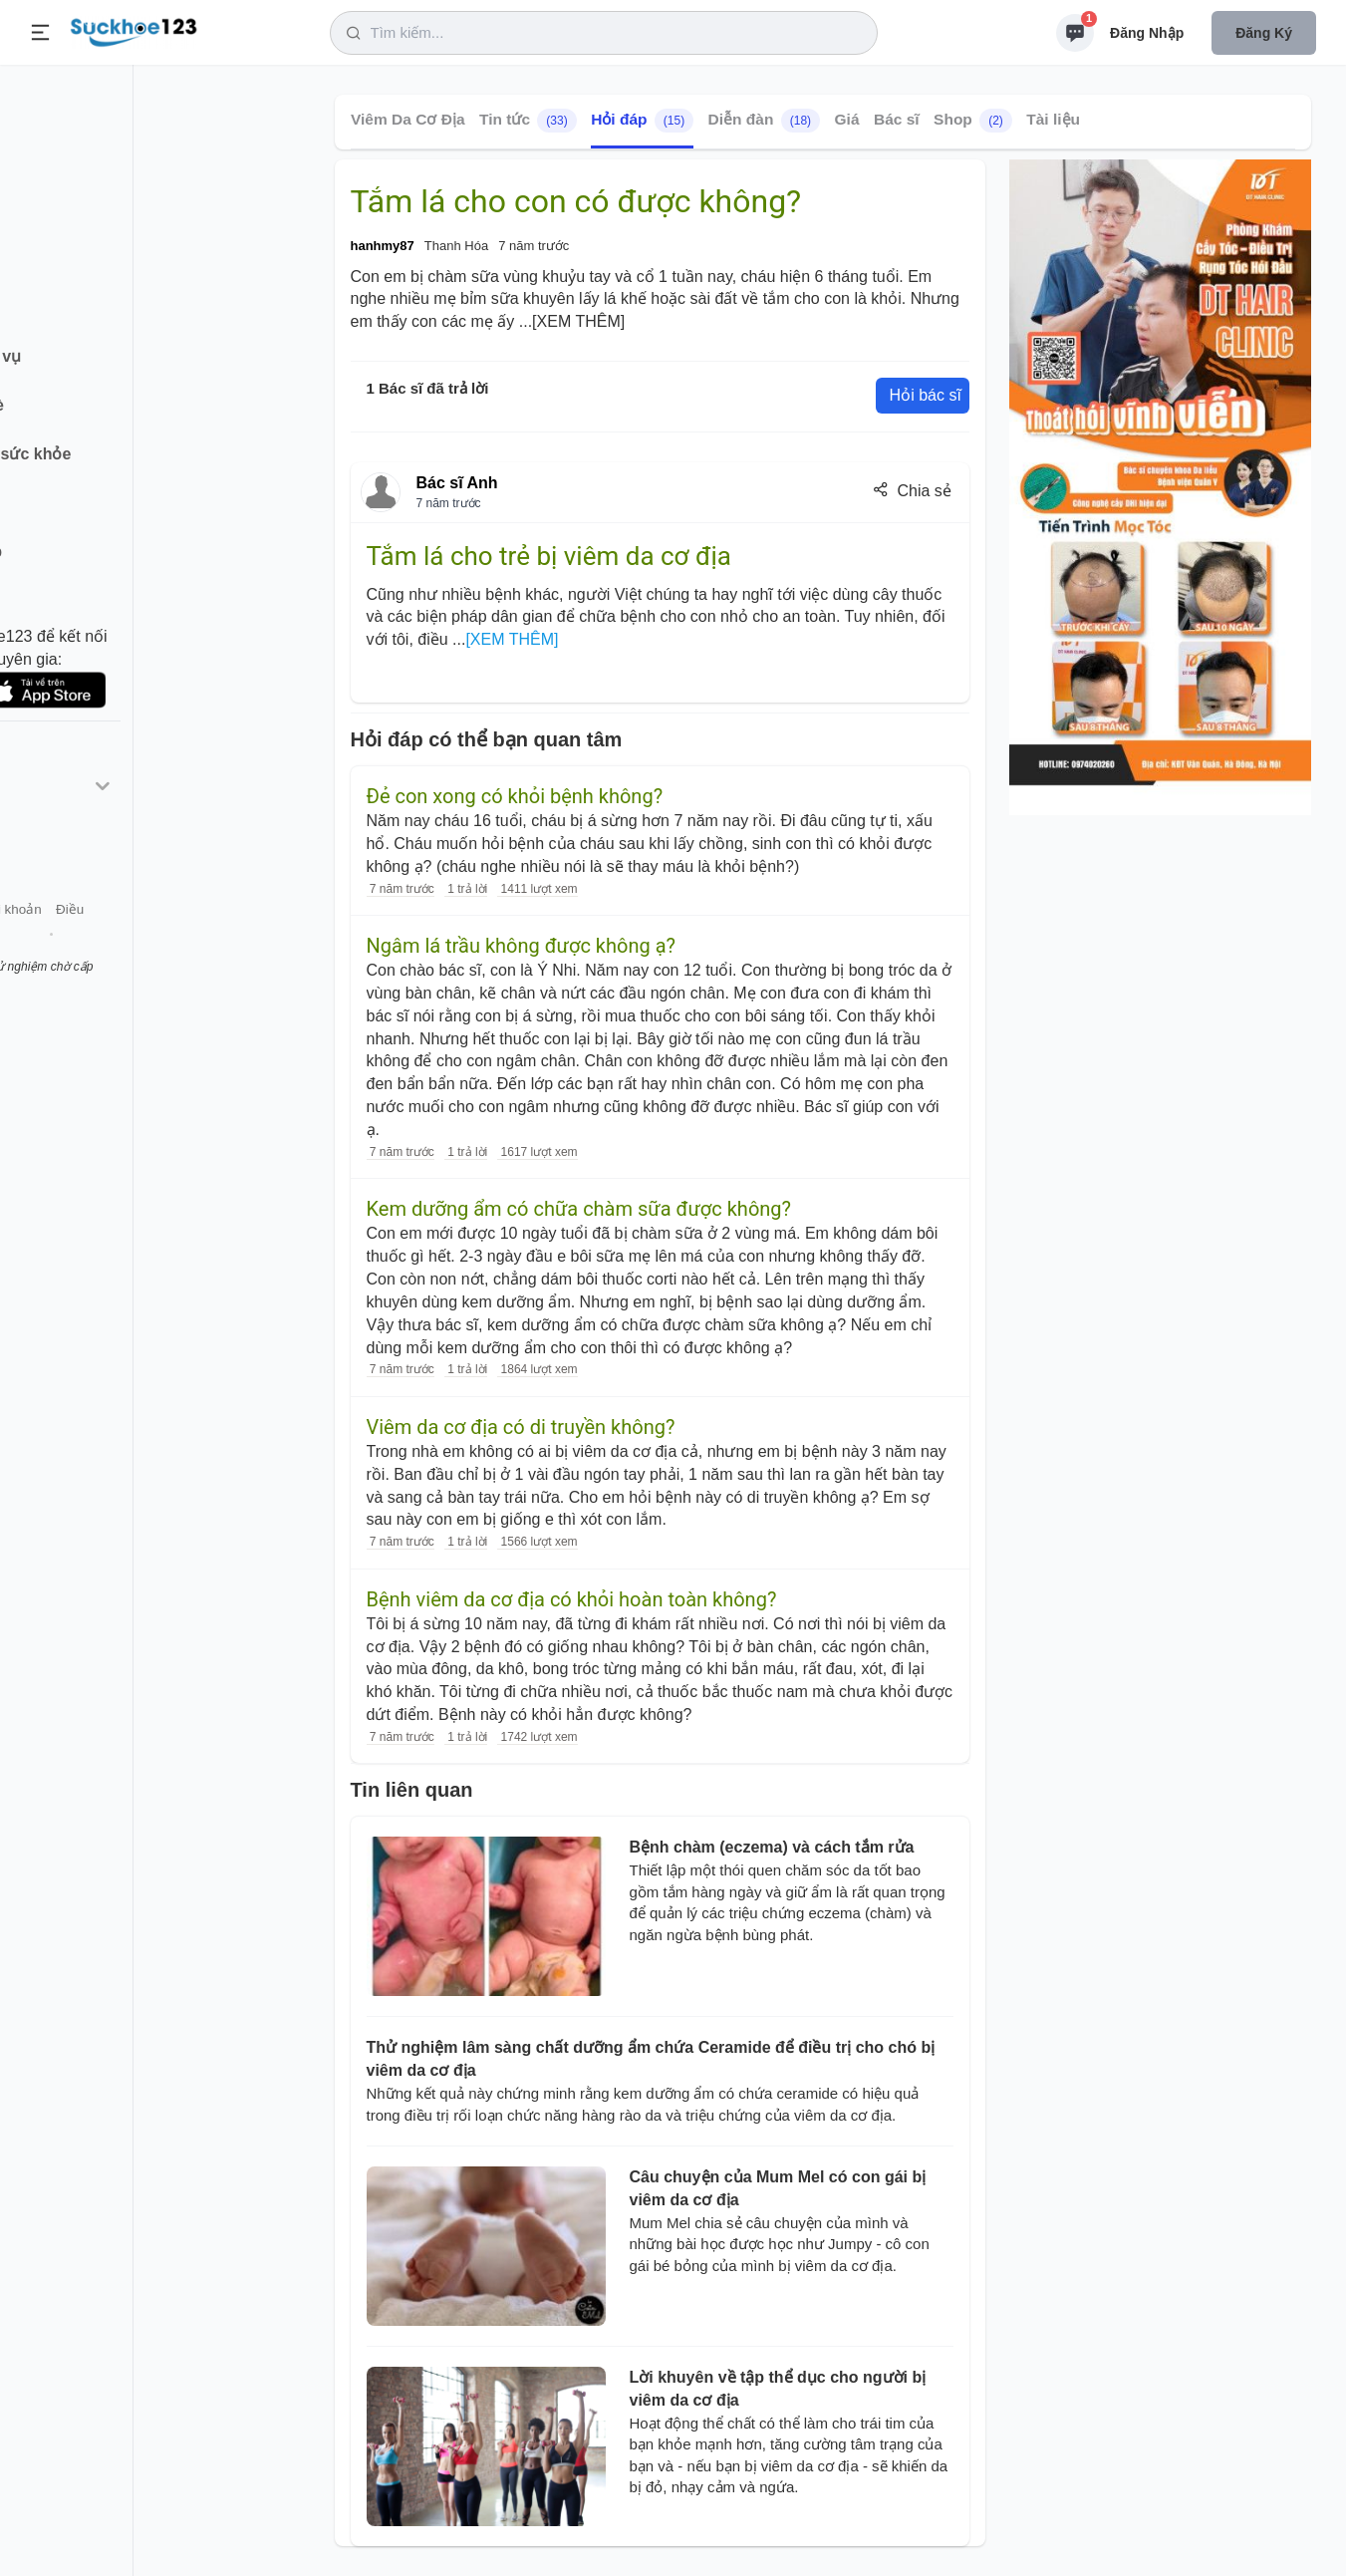 This screenshot has height=2576, width=1346. I want to click on Giới thiệu, so click(46, 945).